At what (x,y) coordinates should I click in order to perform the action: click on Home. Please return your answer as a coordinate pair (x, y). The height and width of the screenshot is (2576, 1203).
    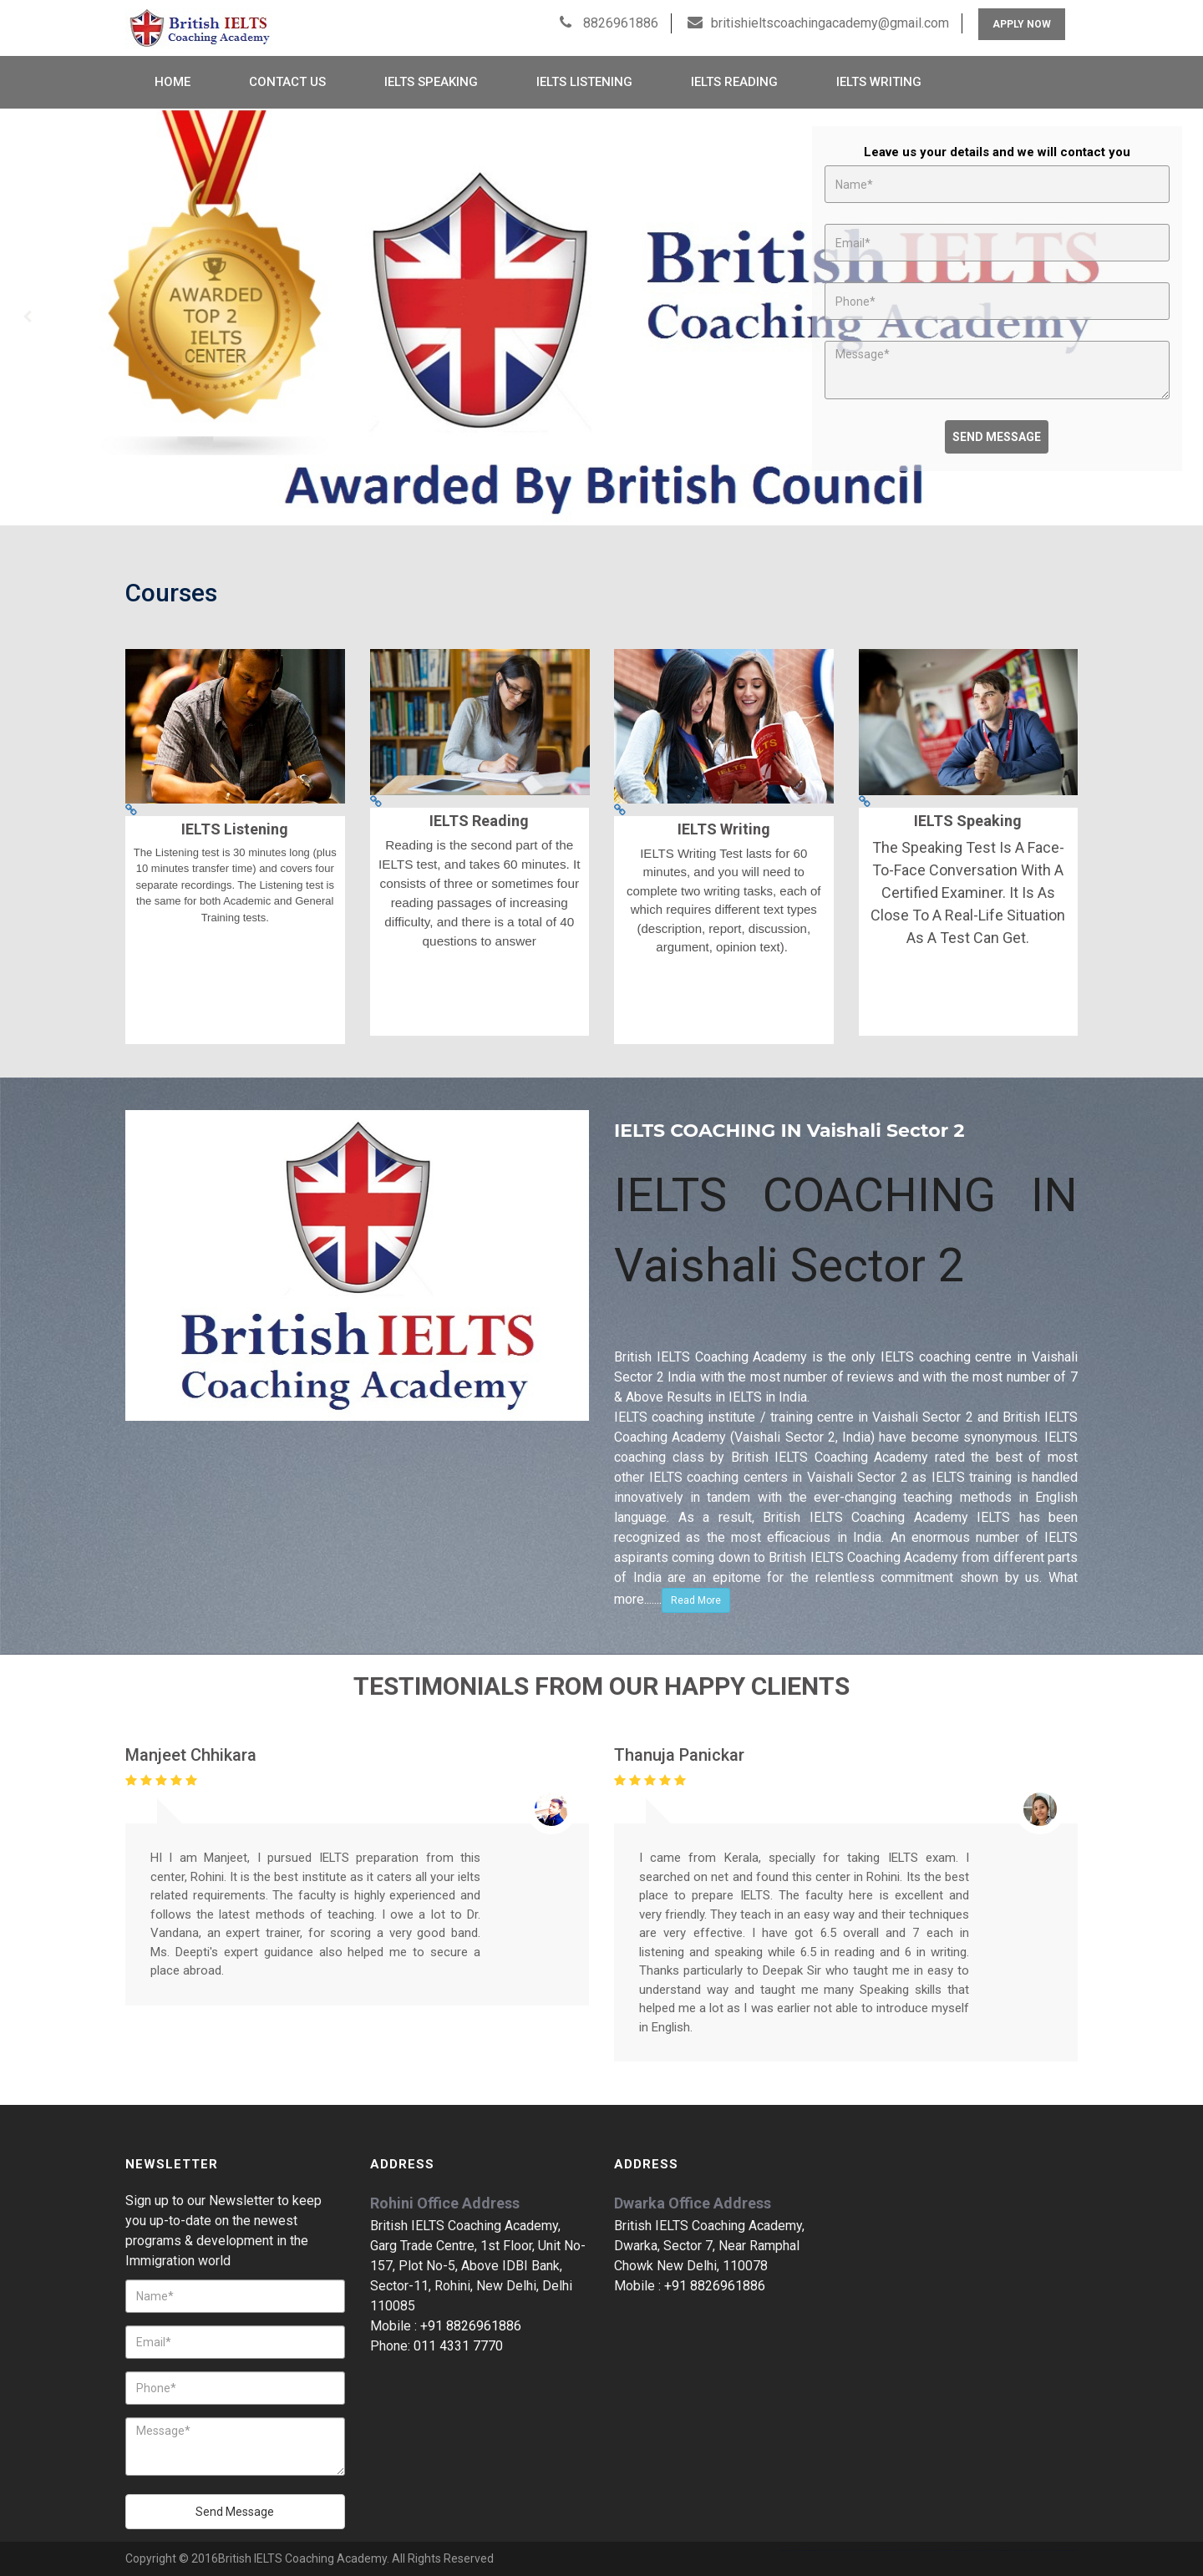
    Looking at the image, I should click on (172, 81).